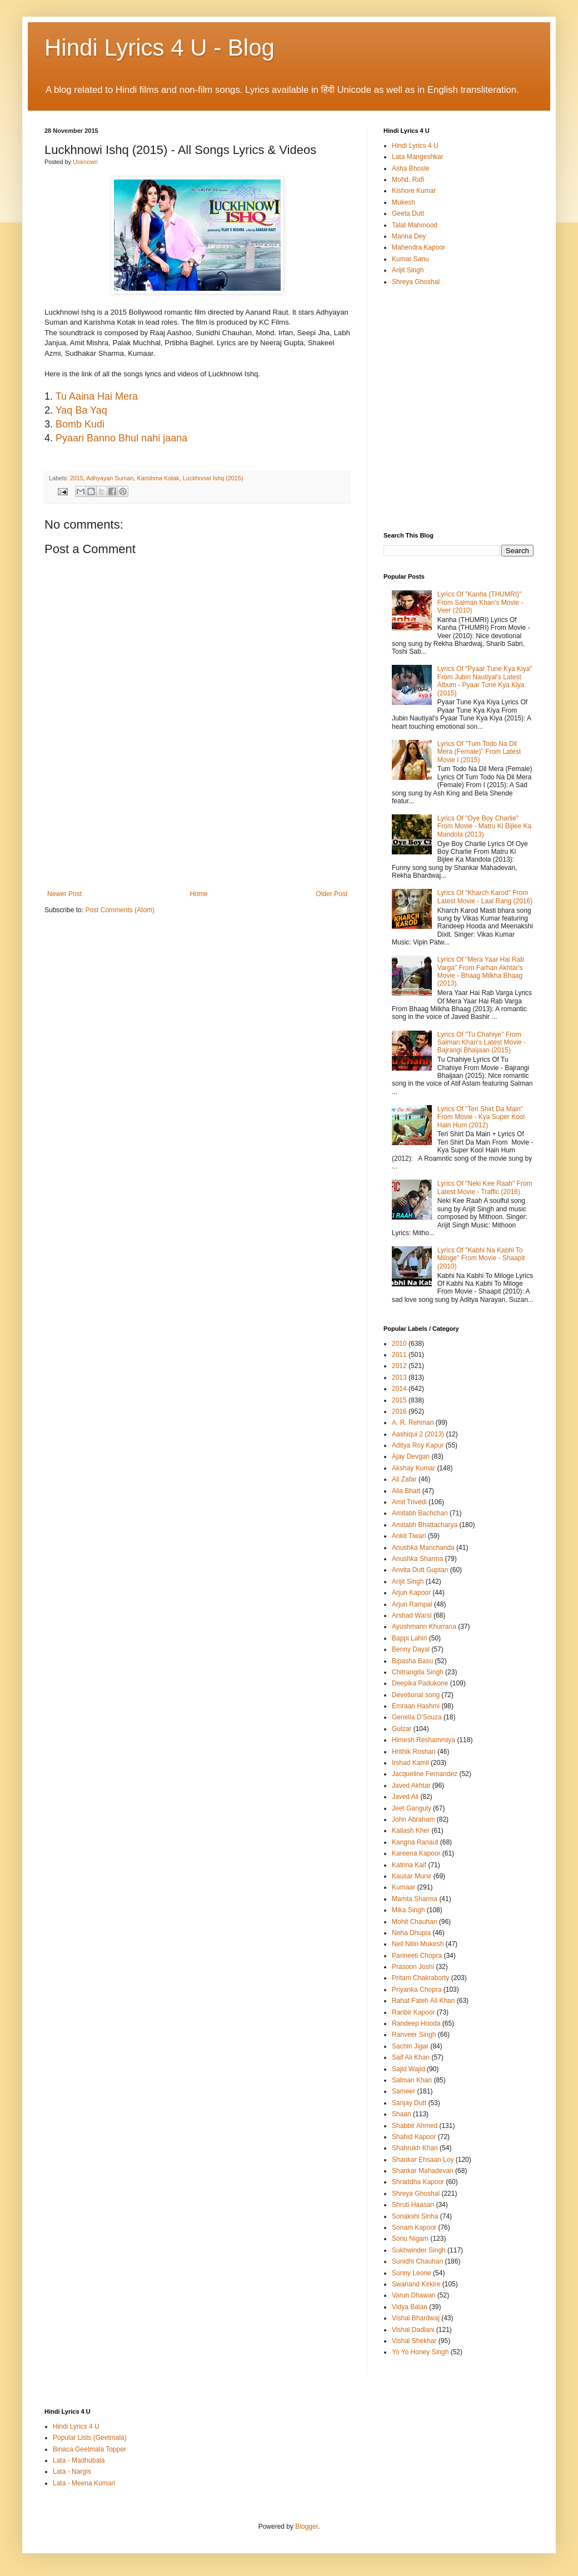 The image size is (578, 2576). Describe the element at coordinates (406, 1491) in the screenshot. I see `Alia Bhatt` at that location.